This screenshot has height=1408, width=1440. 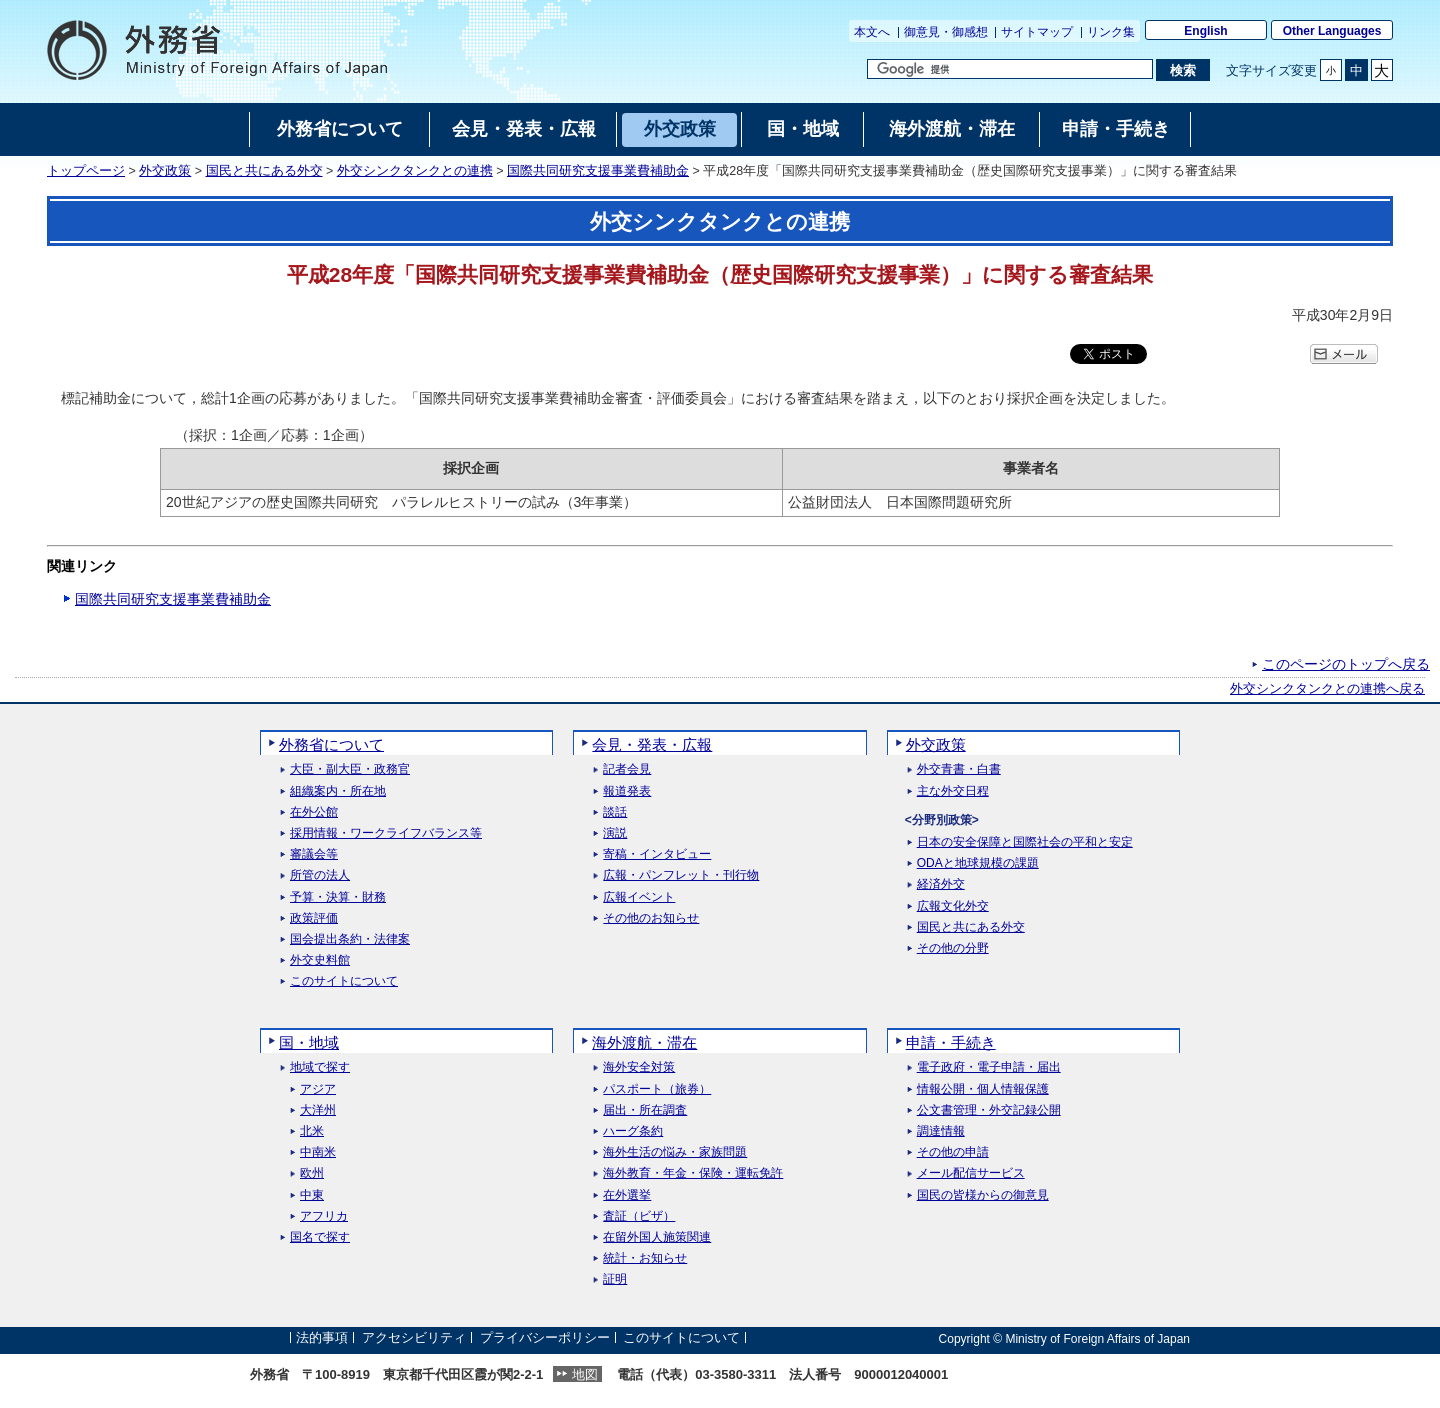 What do you see at coordinates (1025, 842) in the screenshot?
I see `日本の安全保障と国際社会の平和と安定` at bounding box center [1025, 842].